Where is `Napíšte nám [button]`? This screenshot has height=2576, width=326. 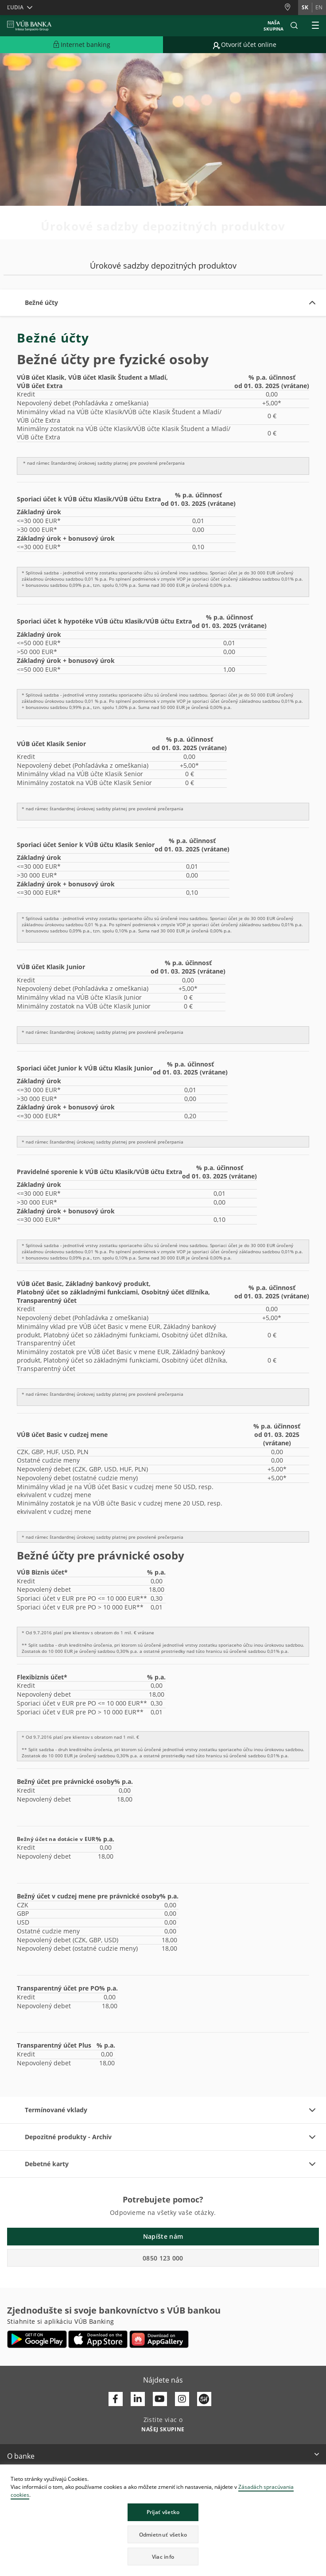 Napíšte nám [button] is located at coordinates (163, 2236).